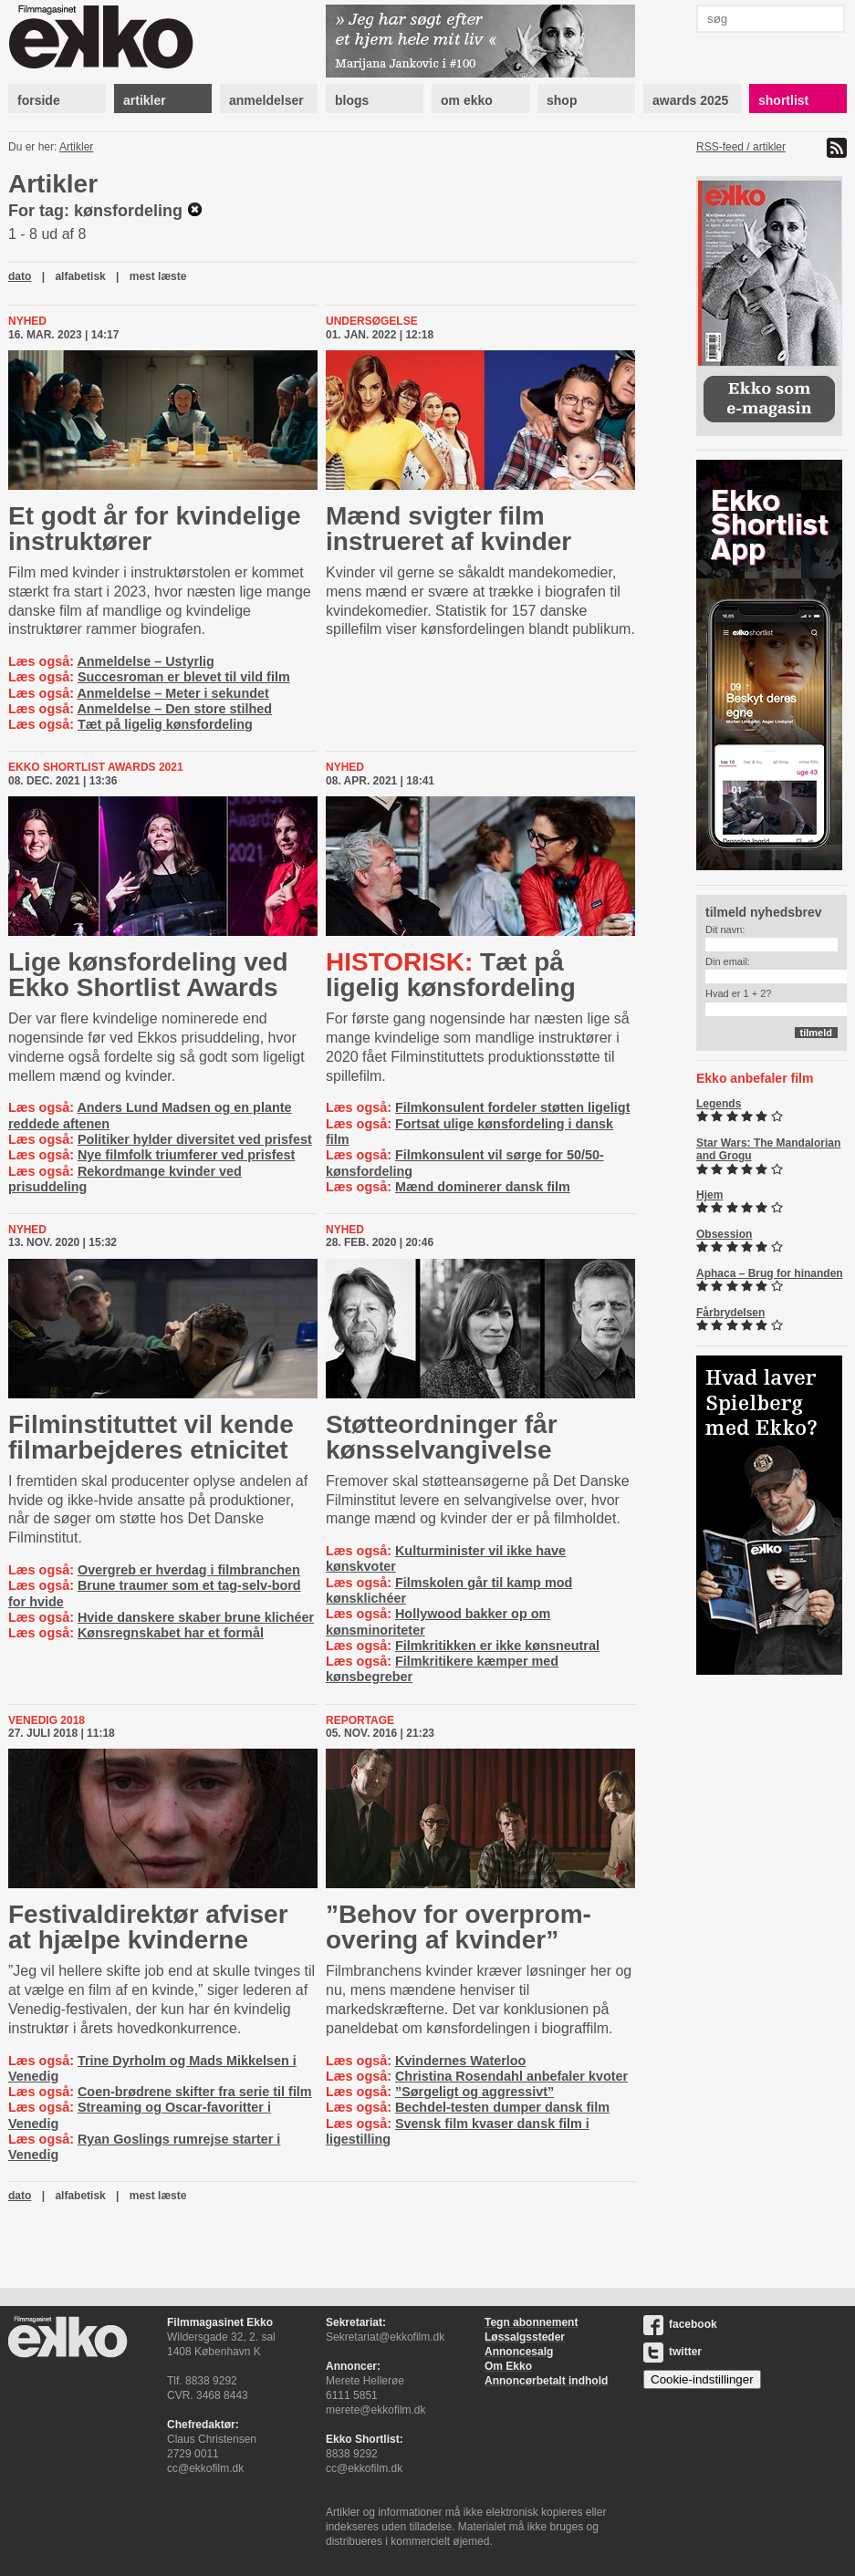 Image resolution: width=855 pixels, height=2576 pixels. Describe the element at coordinates (502, 2107) in the screenshot. I see `Bechdel-testen dumper dansk film` at that location.